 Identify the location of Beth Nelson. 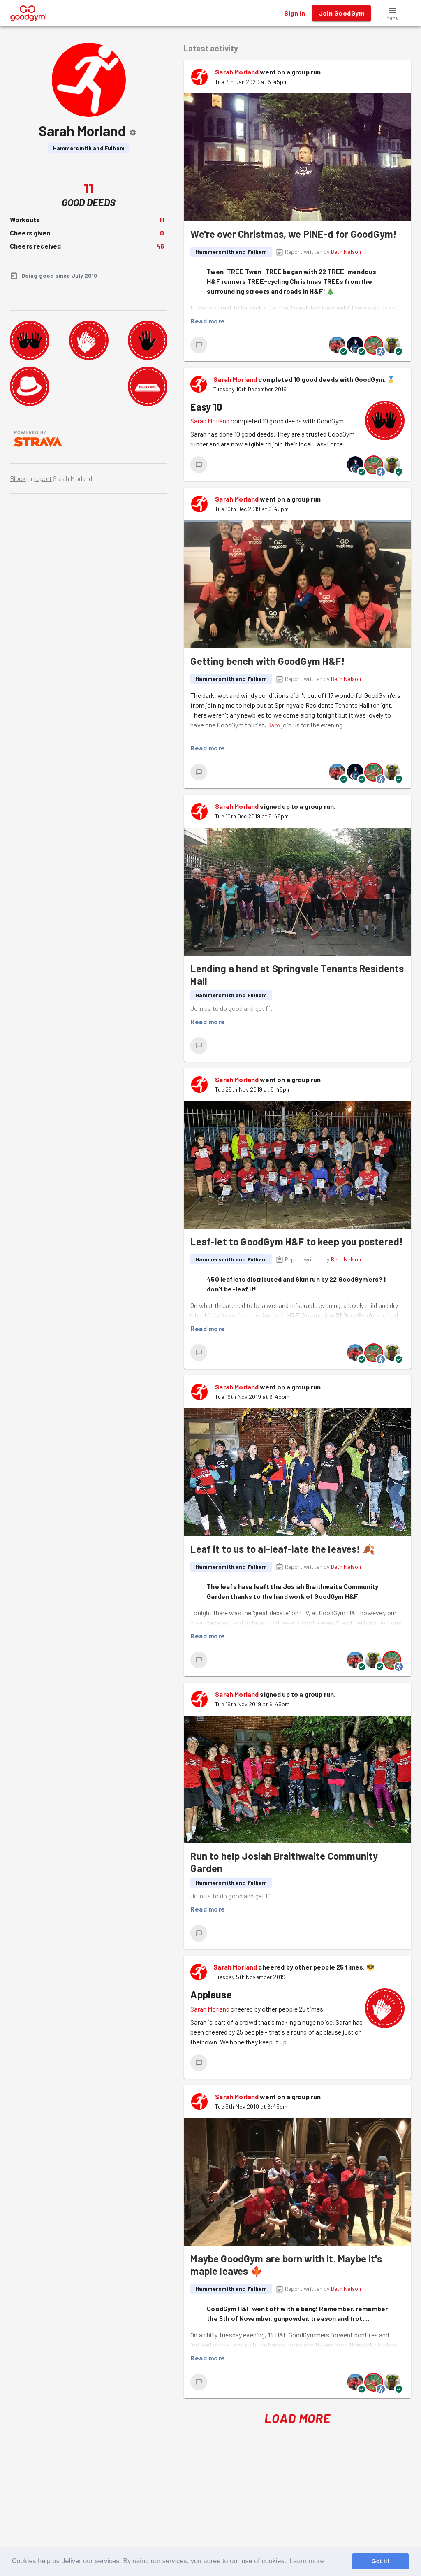
(346, 251).